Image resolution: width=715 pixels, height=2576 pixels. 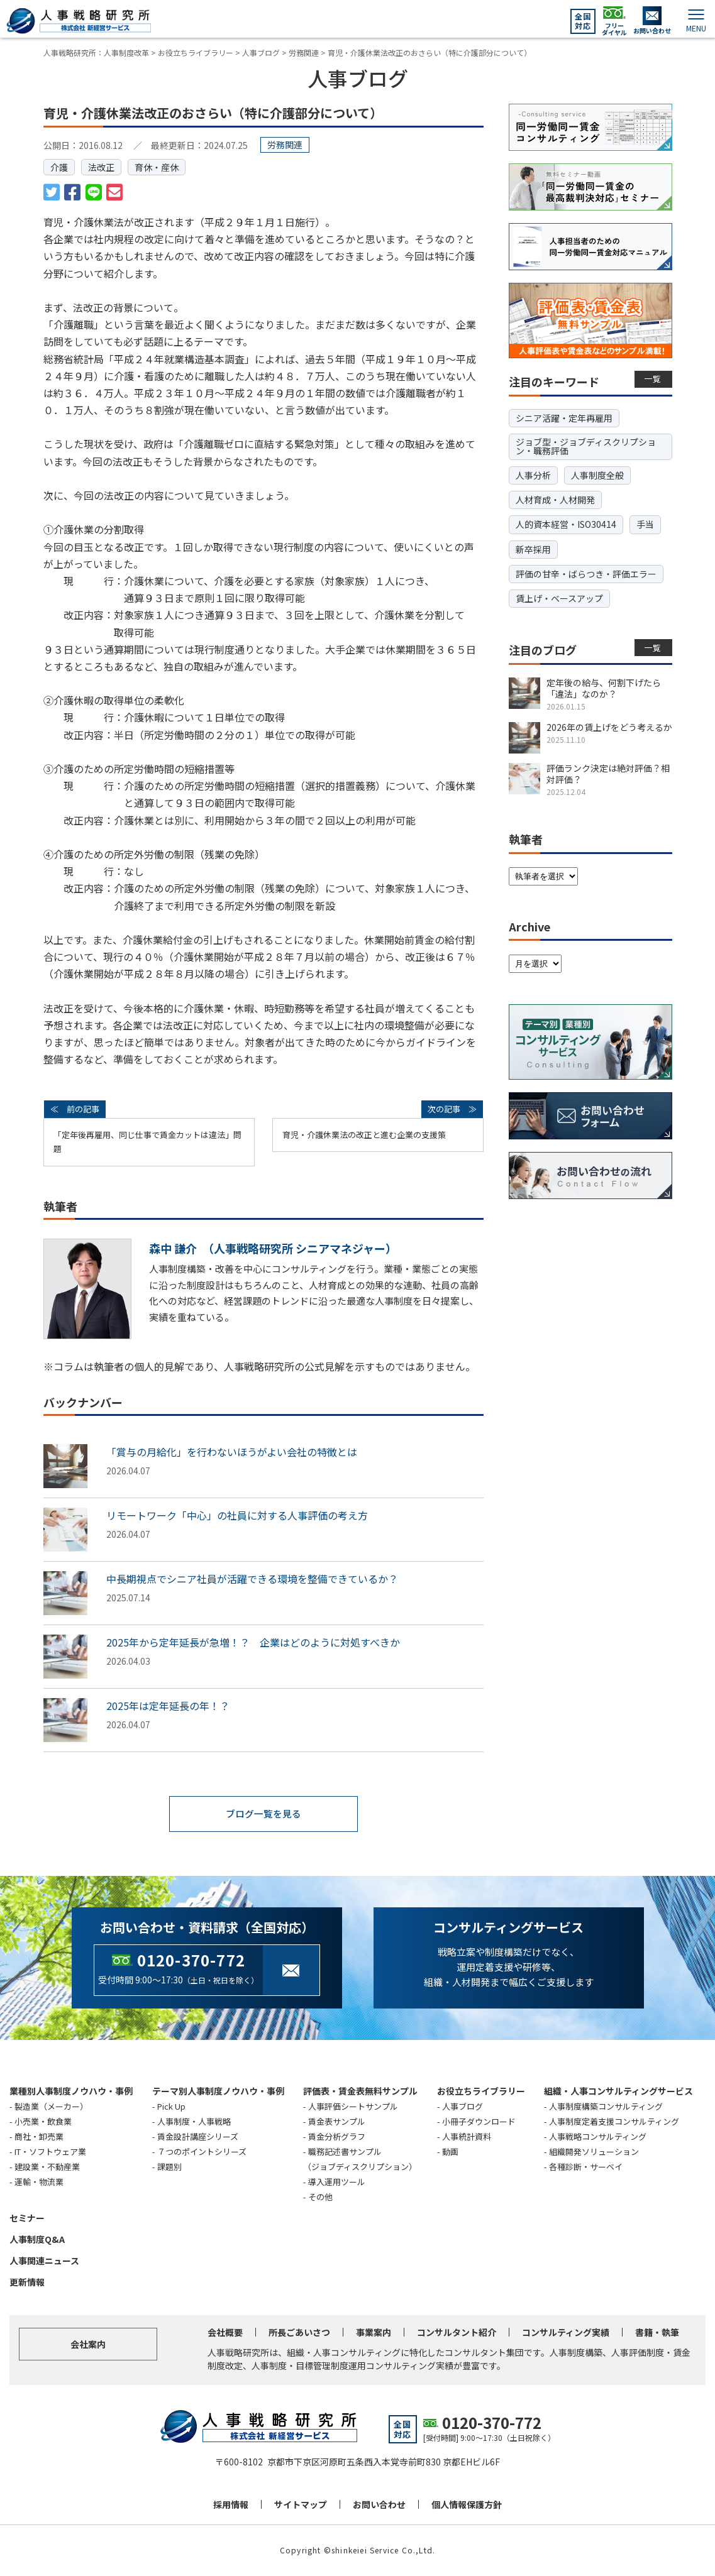 What do you see at coordinates (586, 573) in the screenshot?
I see `評価の甘辛・ばらつき・評価エラー` at bounding box center [586, 573].